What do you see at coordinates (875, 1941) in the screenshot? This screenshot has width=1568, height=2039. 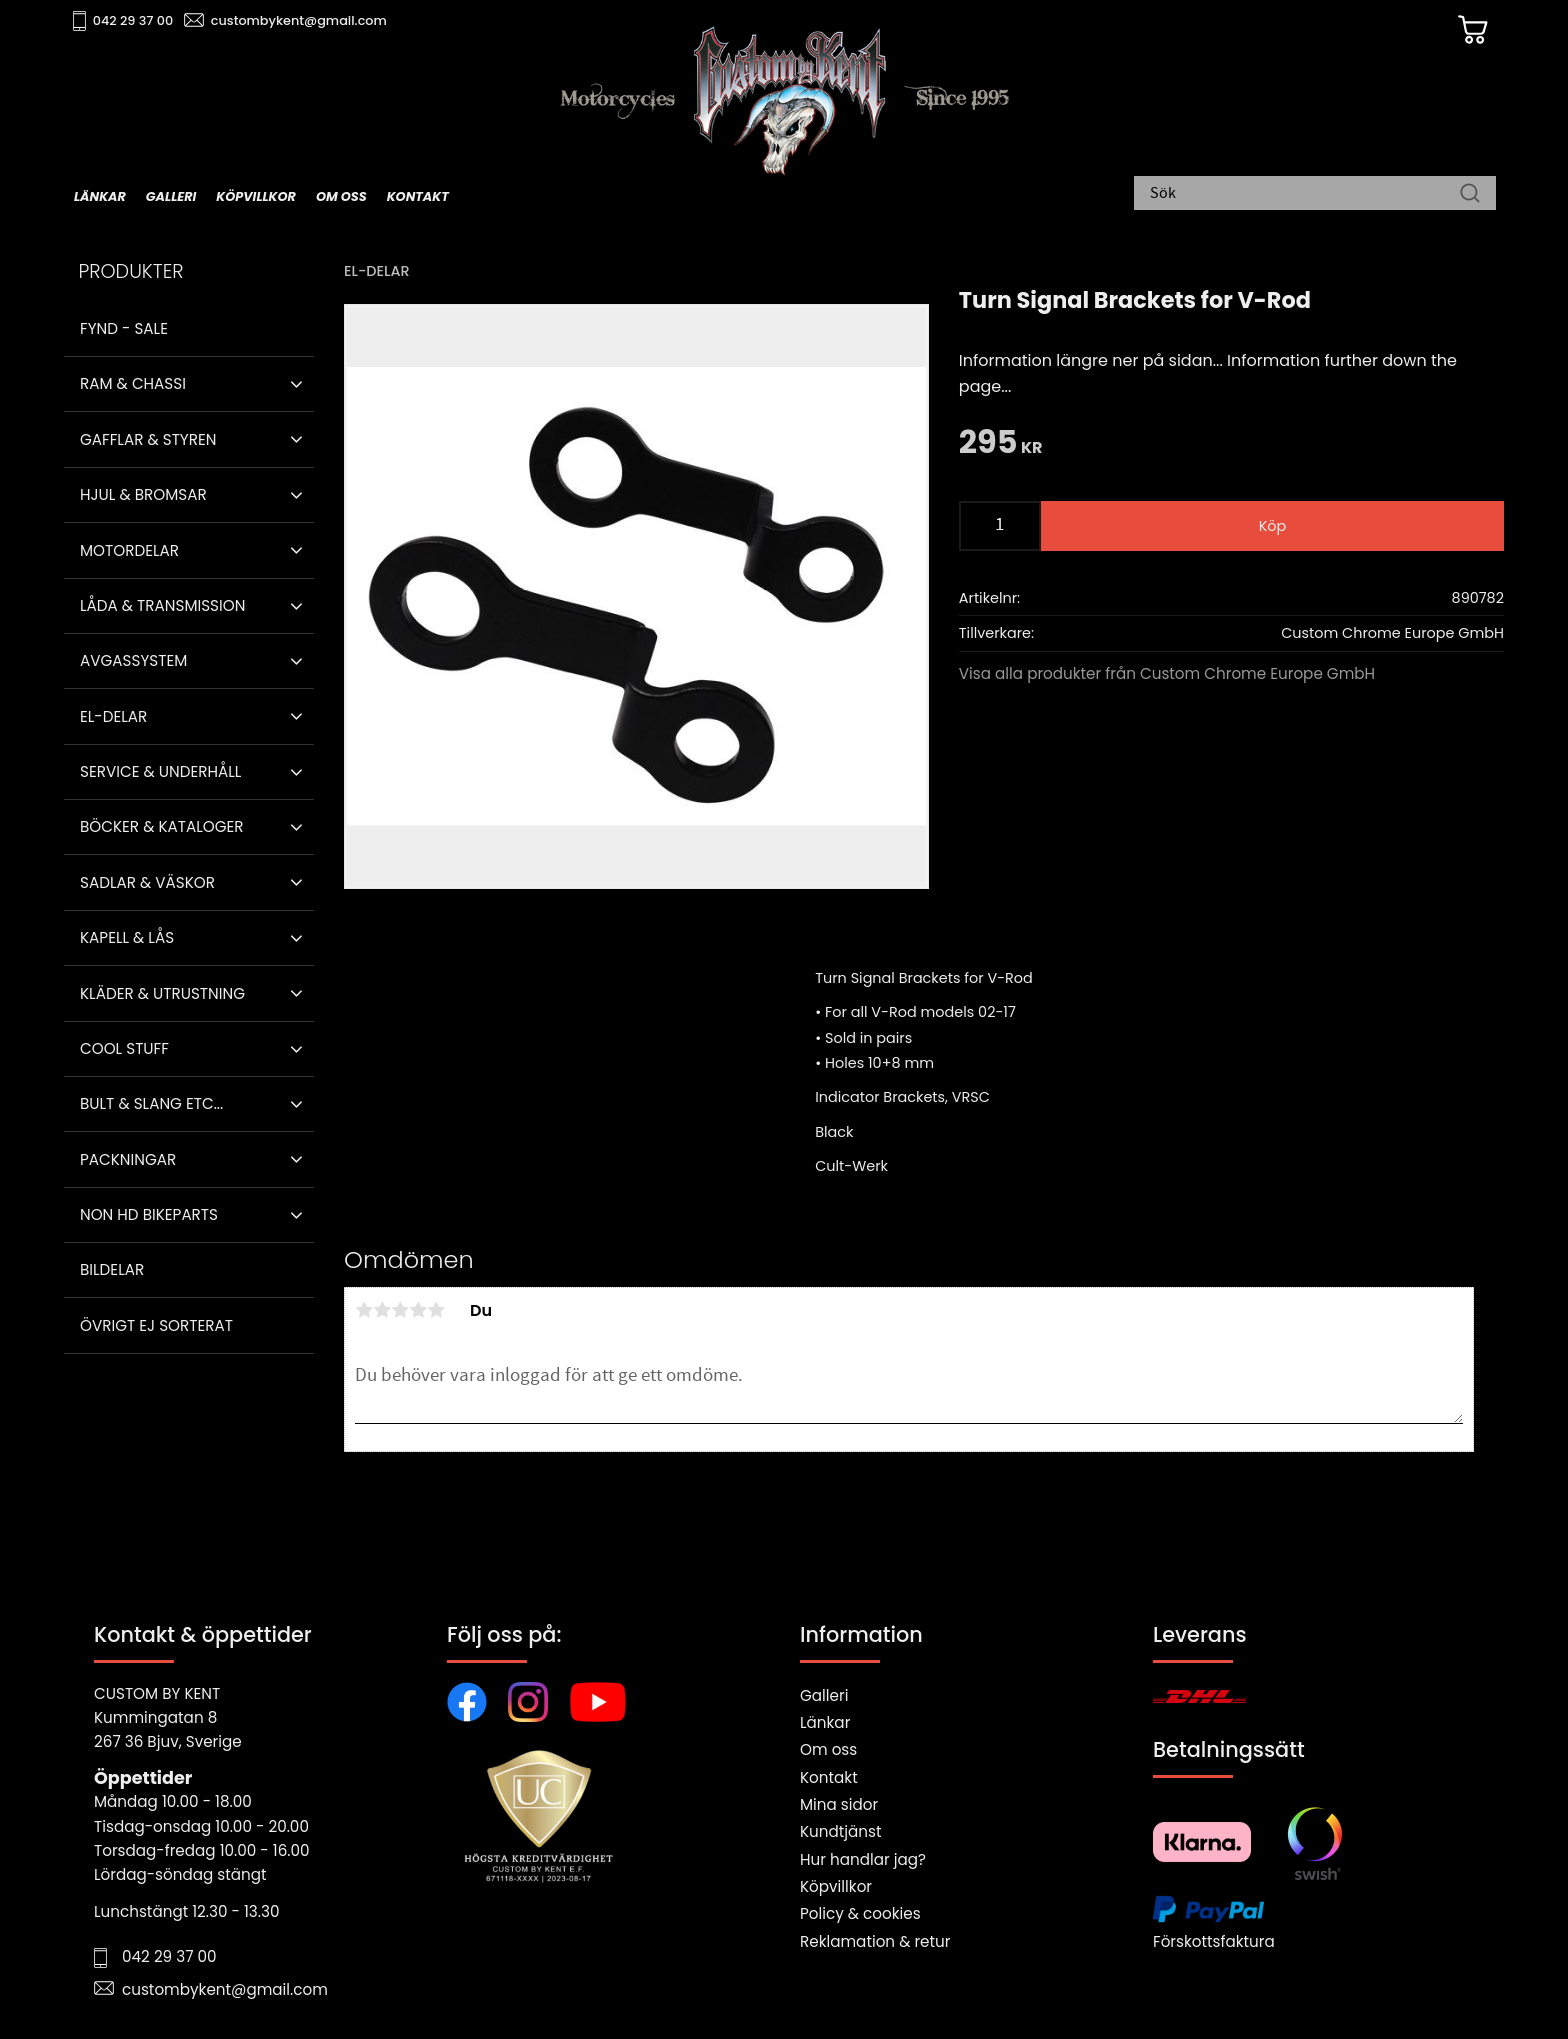 I see `Reklamation & retur` at bounding box center [875, 1941].